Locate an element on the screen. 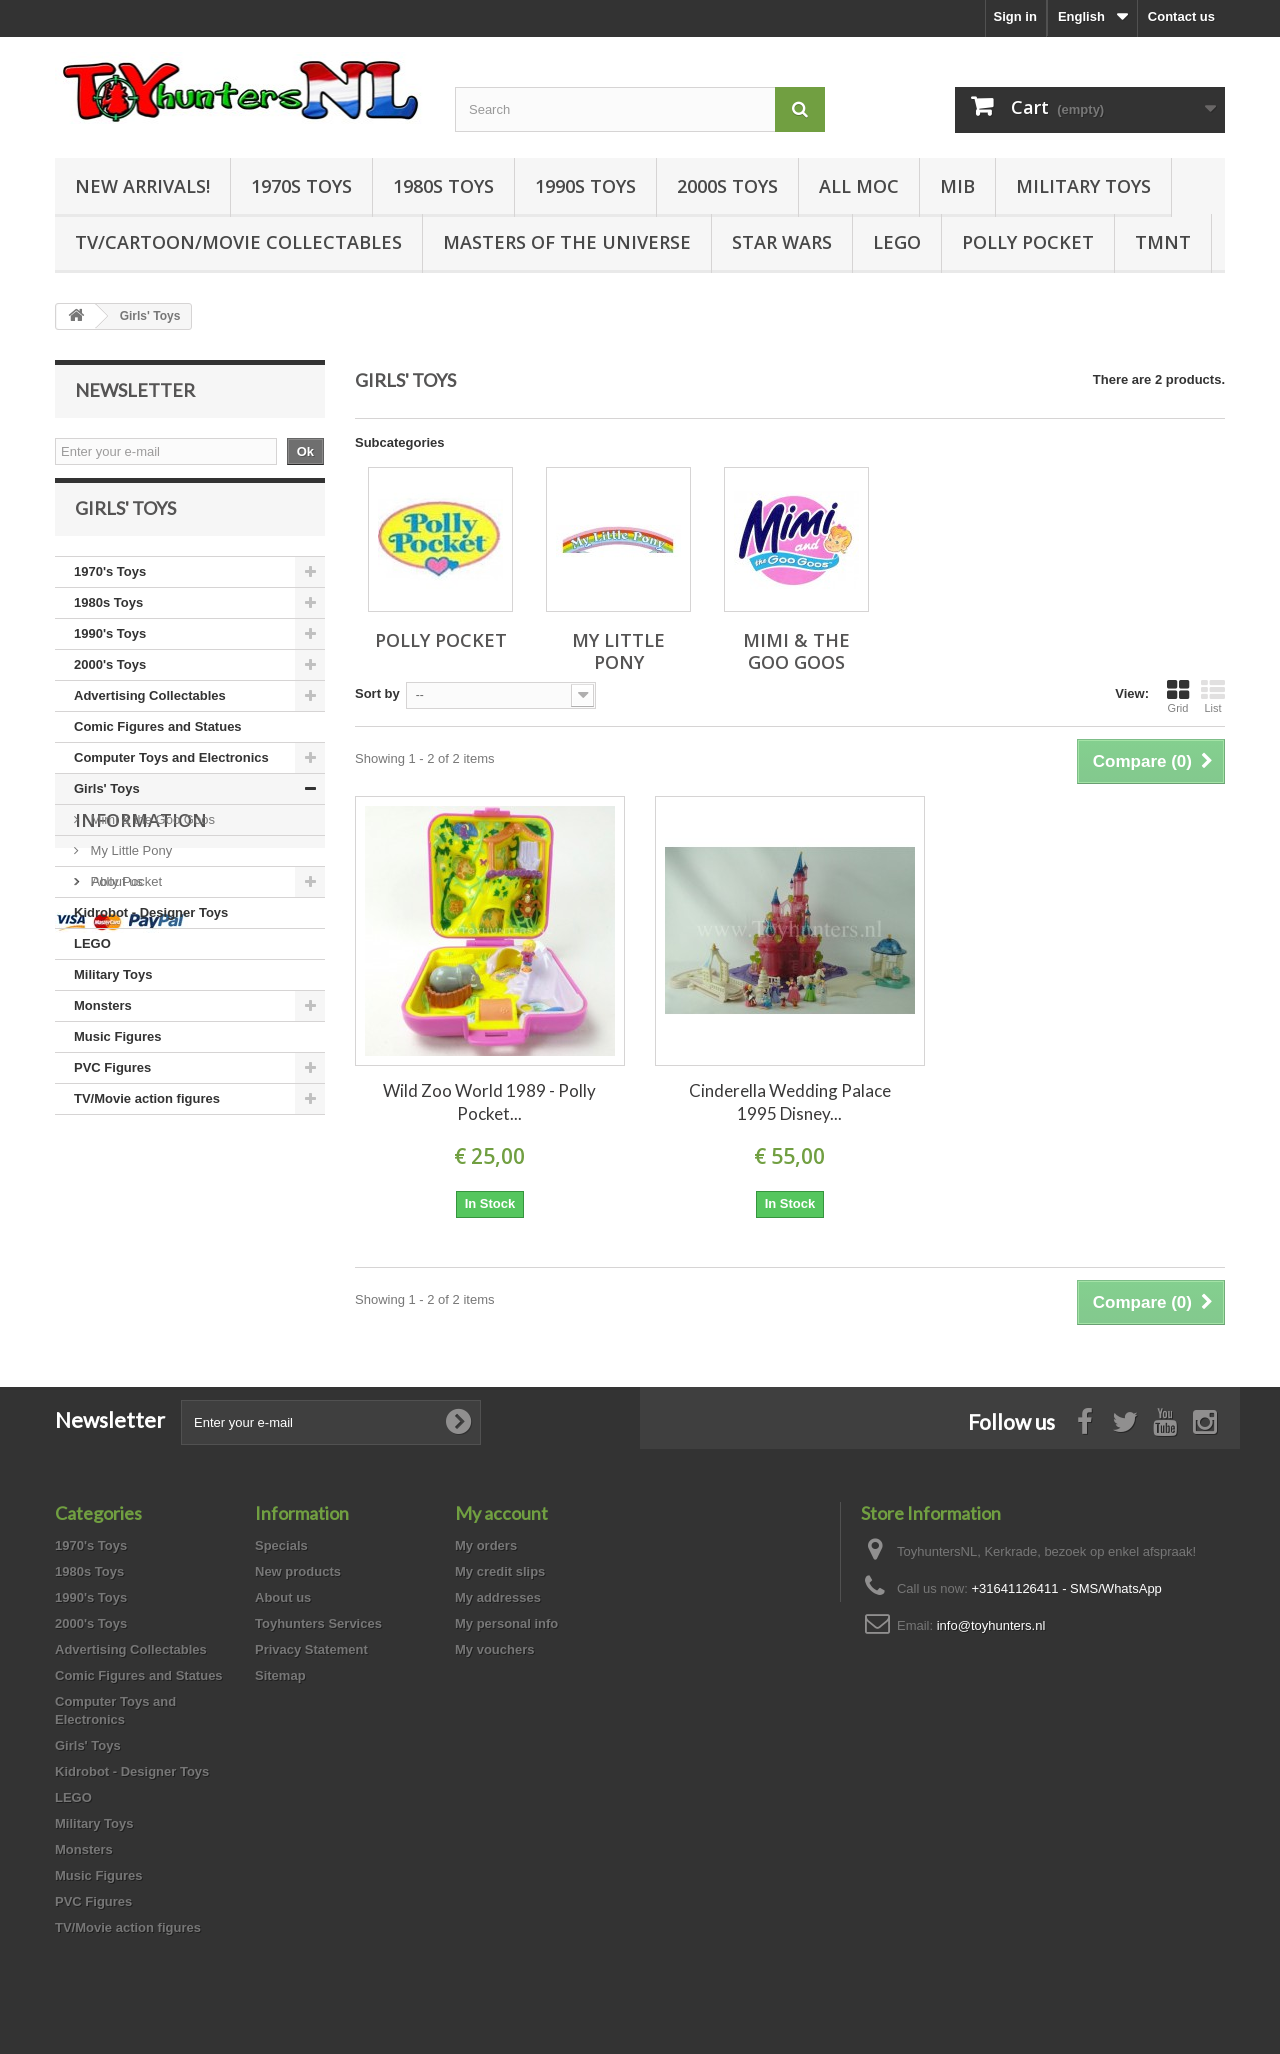  About us is located at coordinates (115, 1245).